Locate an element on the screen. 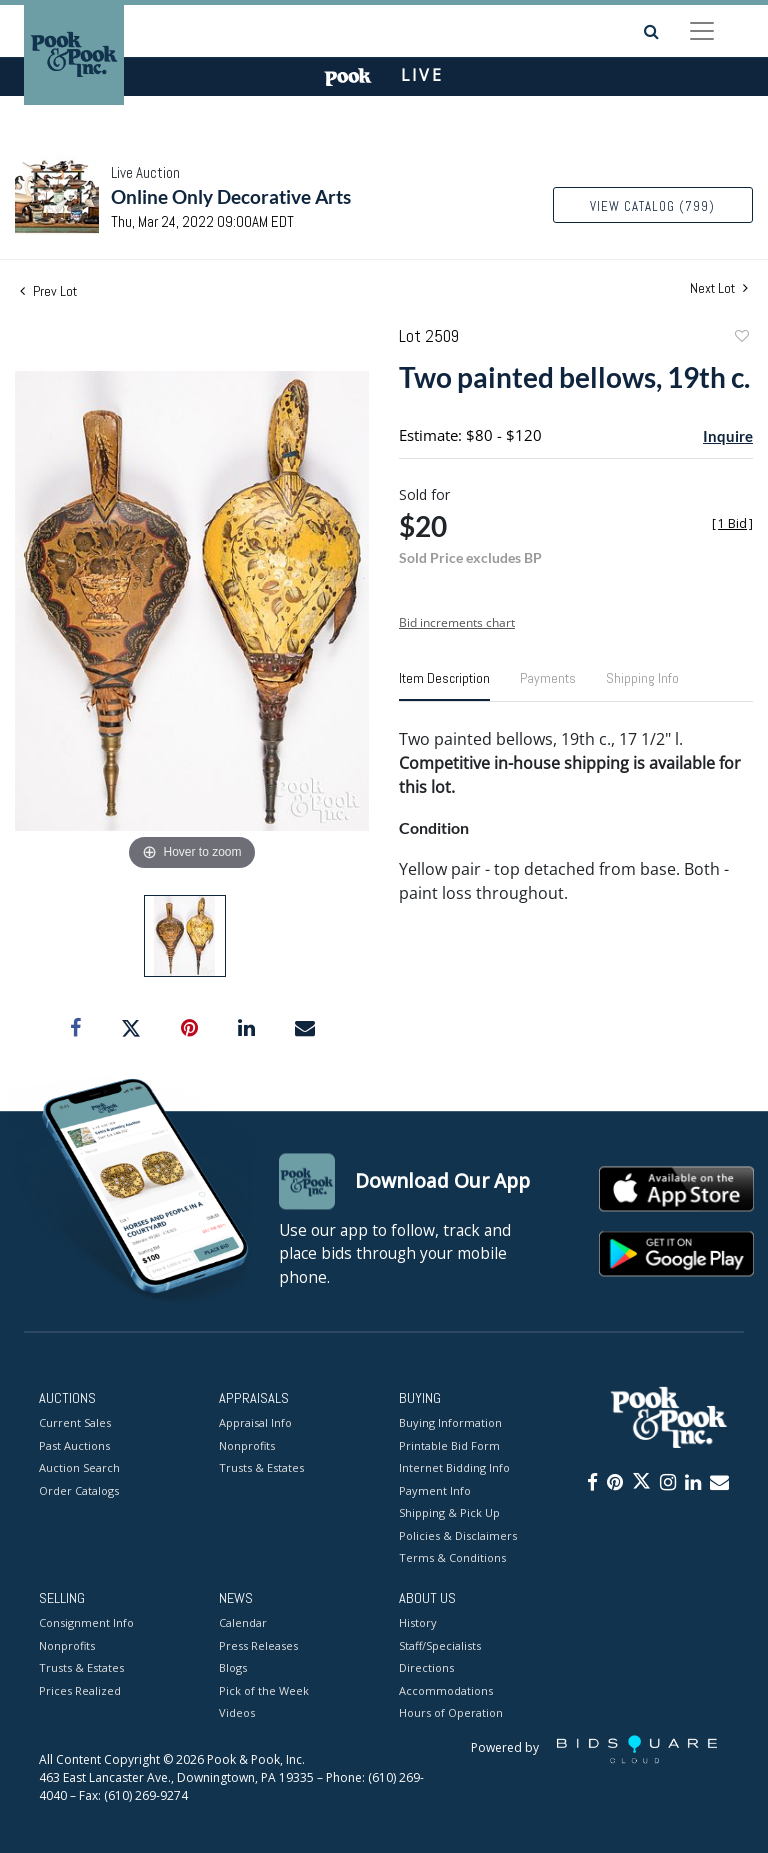 This screenshot has width=768, height=1853. Calendar is located at coordinates (243, 1623).